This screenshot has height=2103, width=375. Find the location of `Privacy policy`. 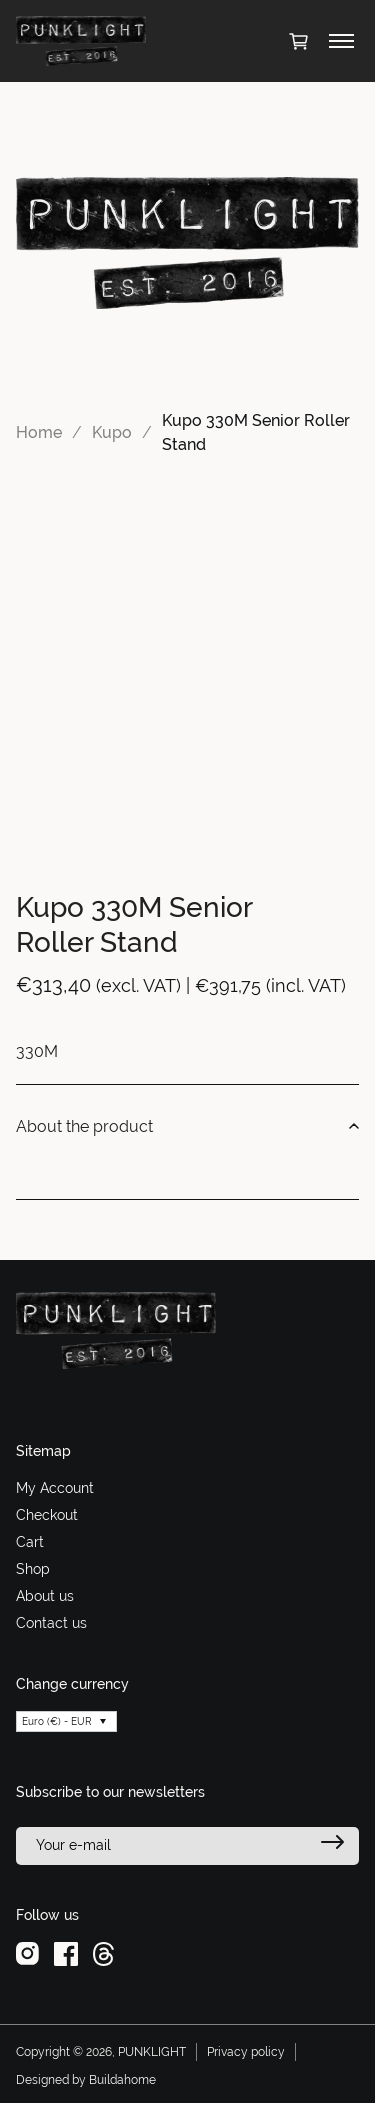

Privacy policy is located at coordinates (246, 2052).